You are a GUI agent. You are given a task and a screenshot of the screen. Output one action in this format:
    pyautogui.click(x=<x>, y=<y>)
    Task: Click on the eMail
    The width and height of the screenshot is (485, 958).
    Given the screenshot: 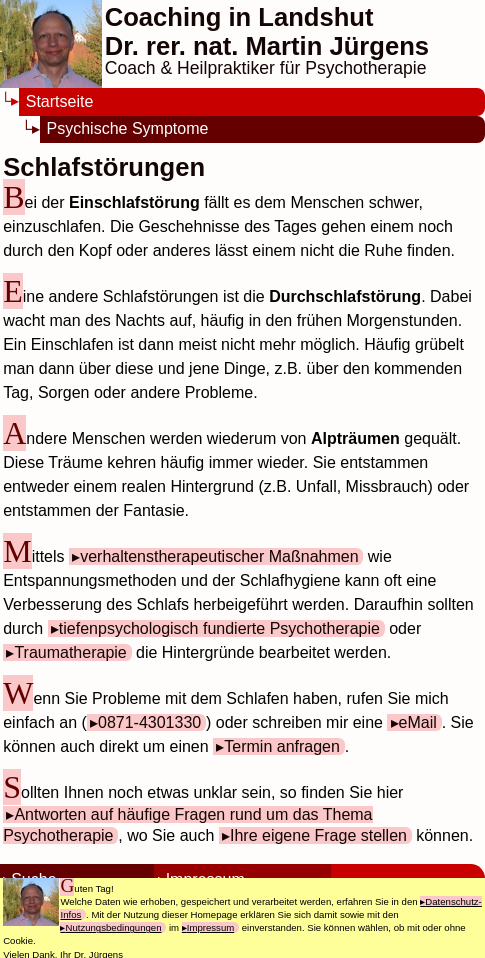 What is the action you would take?
    pyautogui.click(x=418, y=722)
    